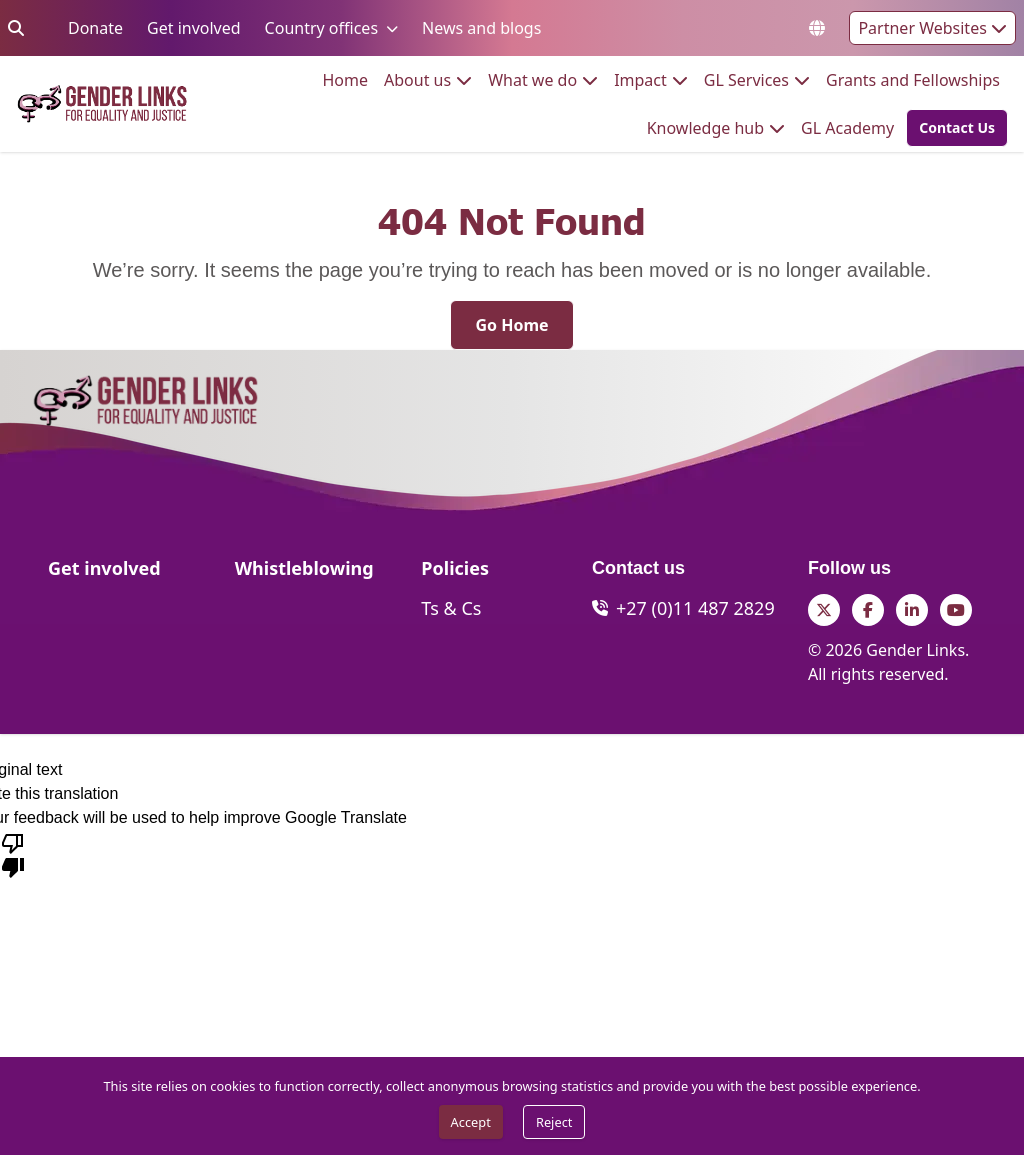  Describe the element at coordinates (532, 79) in the screenshot. I see `What we do` at that location.